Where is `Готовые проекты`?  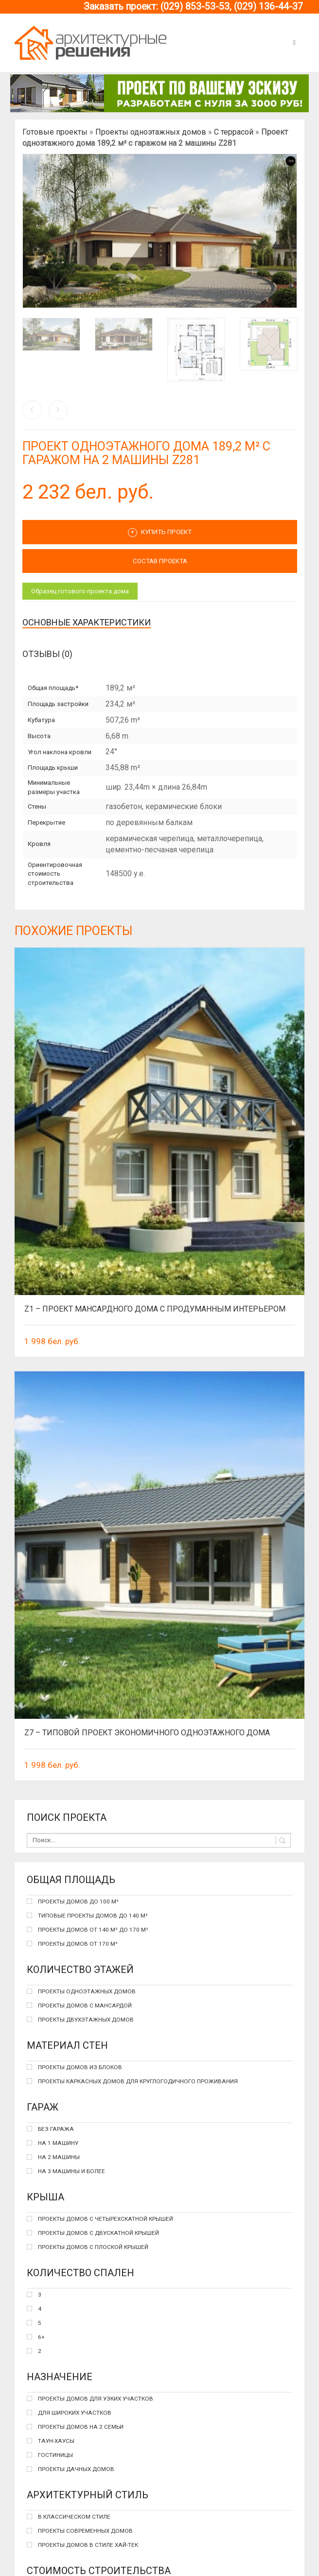 Готовые проекты is located at coordinates (55, 132).